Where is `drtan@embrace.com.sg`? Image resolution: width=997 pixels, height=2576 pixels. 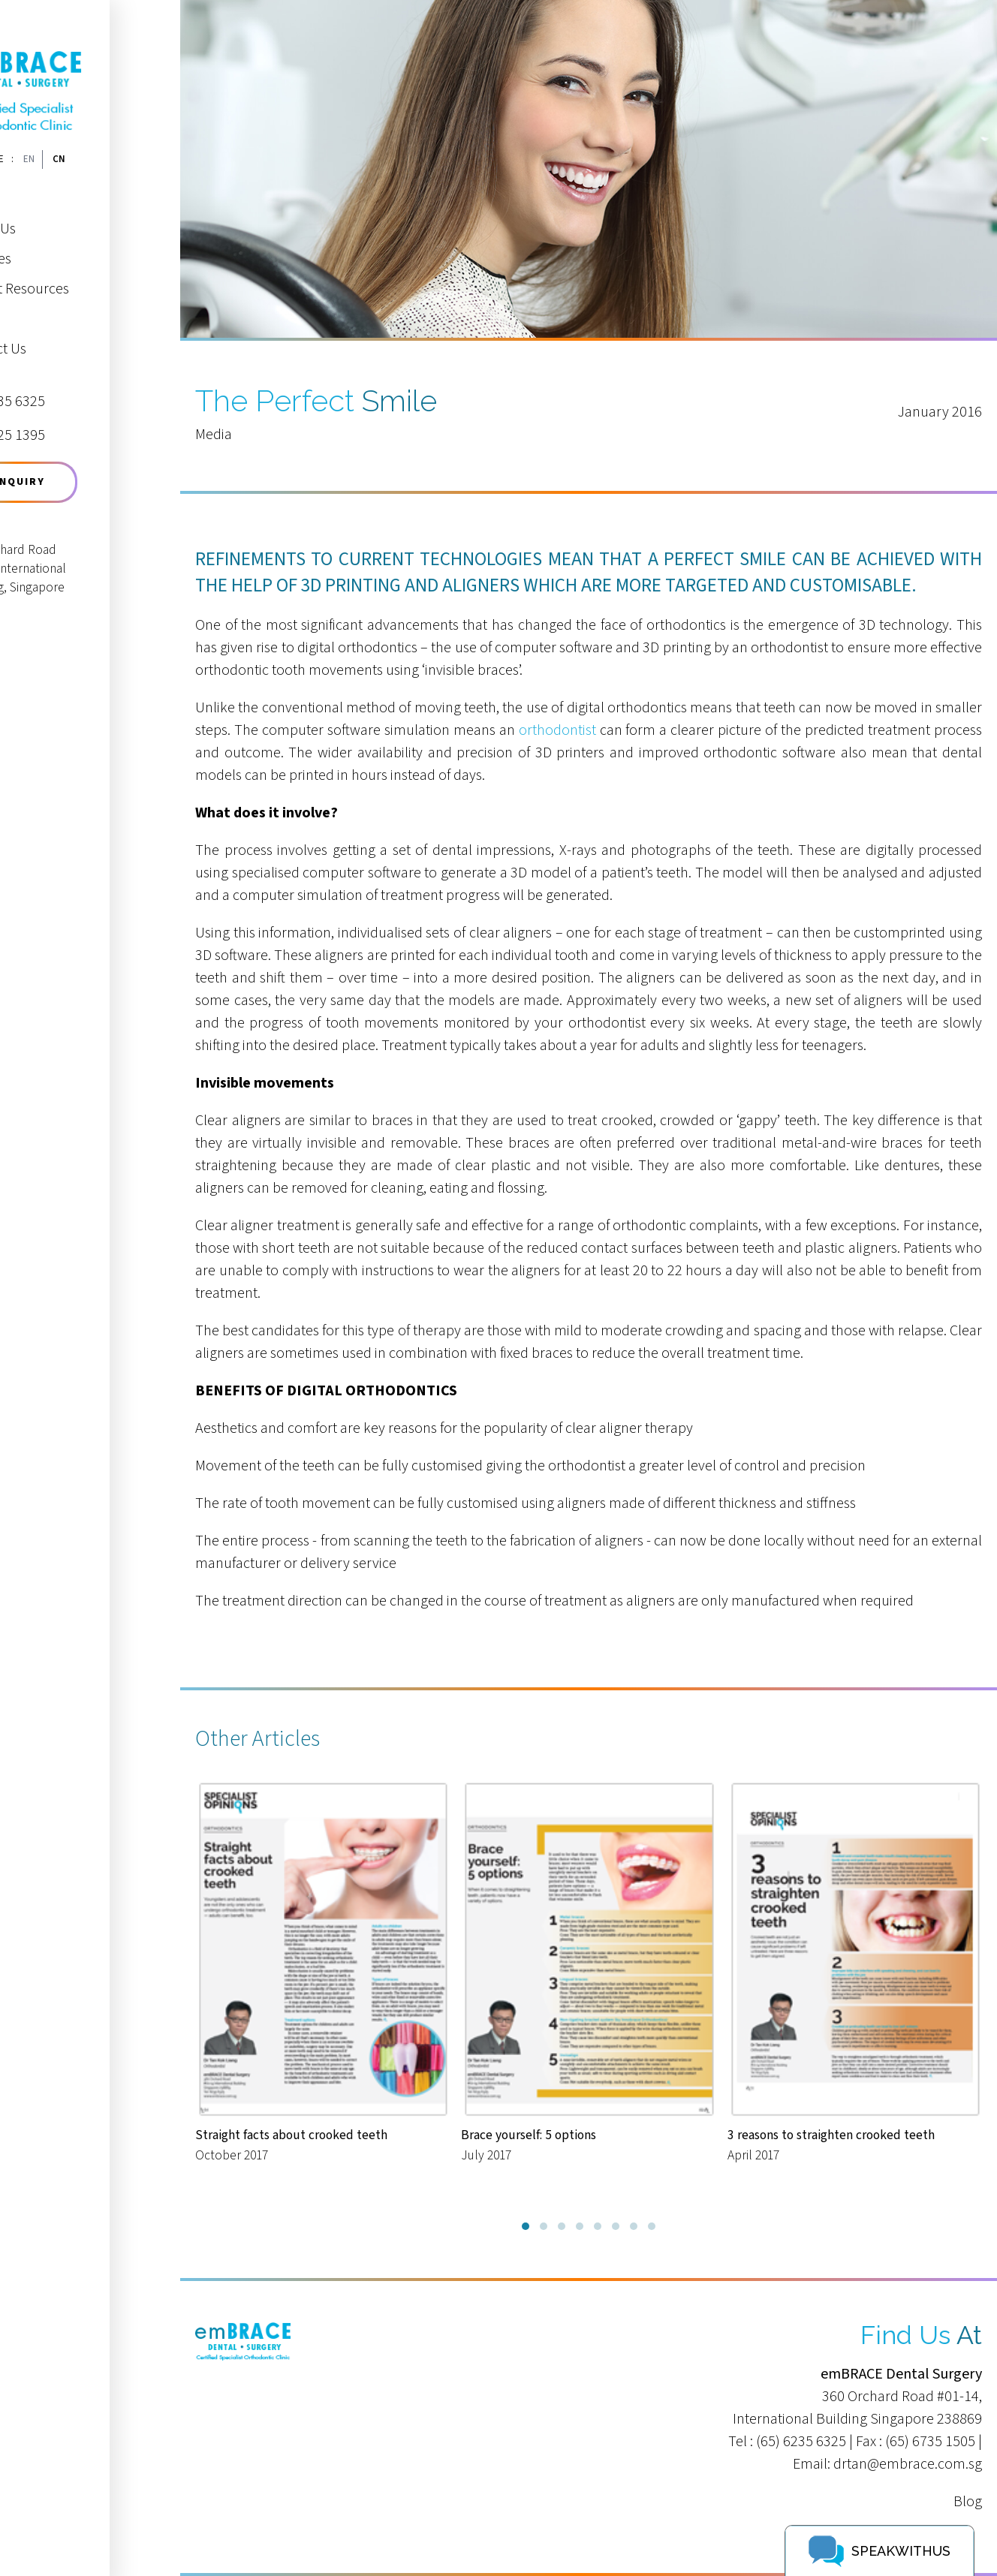 drtan@embrace.com.sg is located at coordinates (907, 2464).